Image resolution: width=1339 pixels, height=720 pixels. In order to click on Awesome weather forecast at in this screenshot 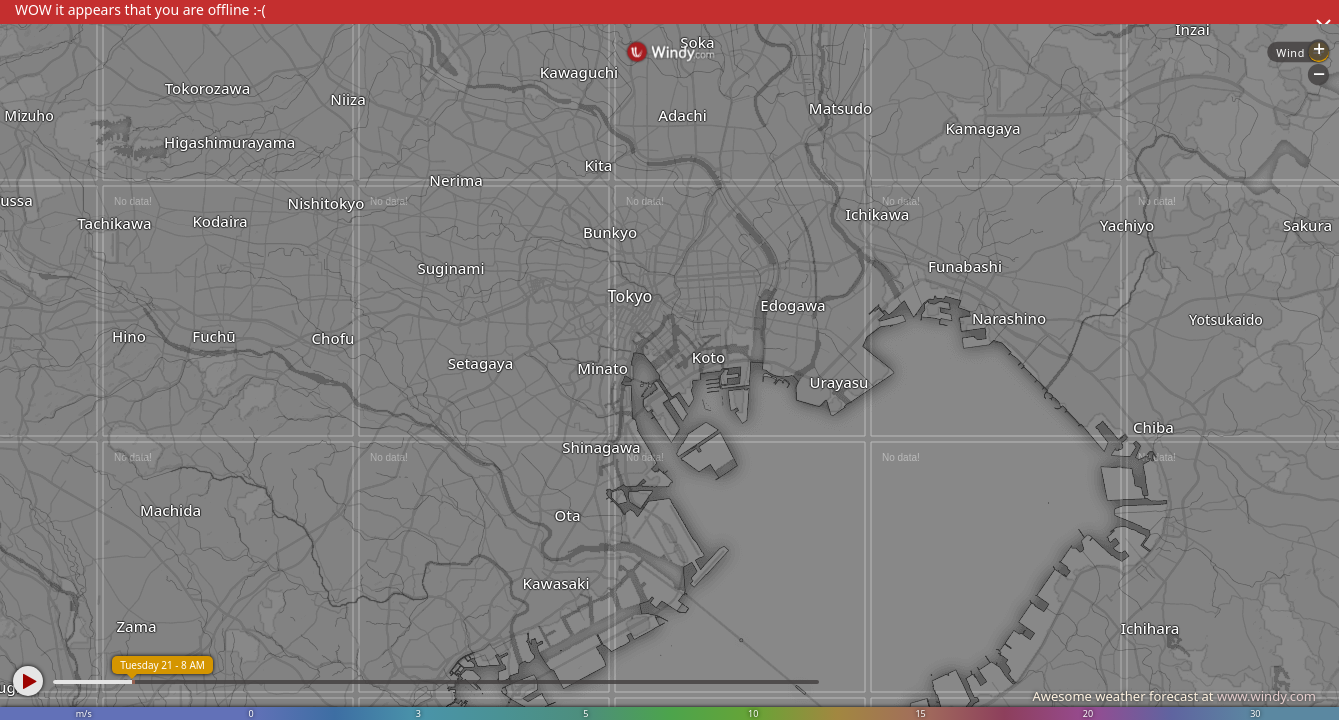, I will do `click(1174, 696)`.